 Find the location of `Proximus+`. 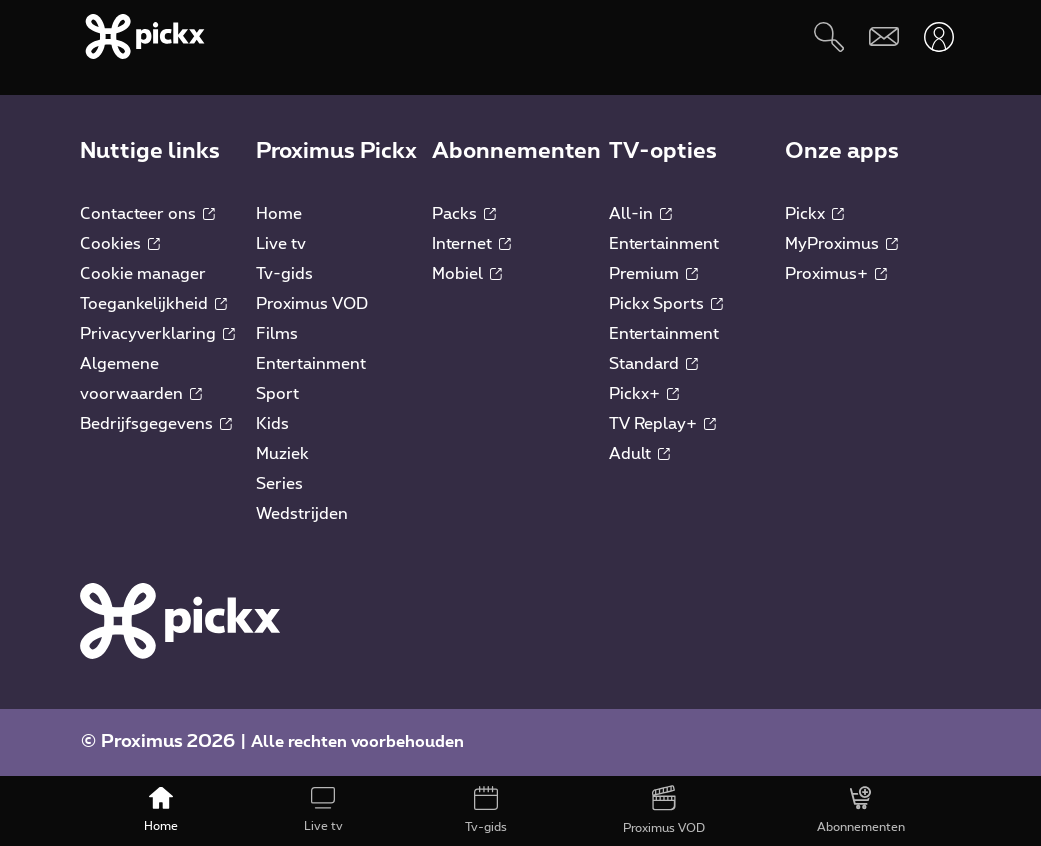

Proximus+ is located at coordinates (836, 274).